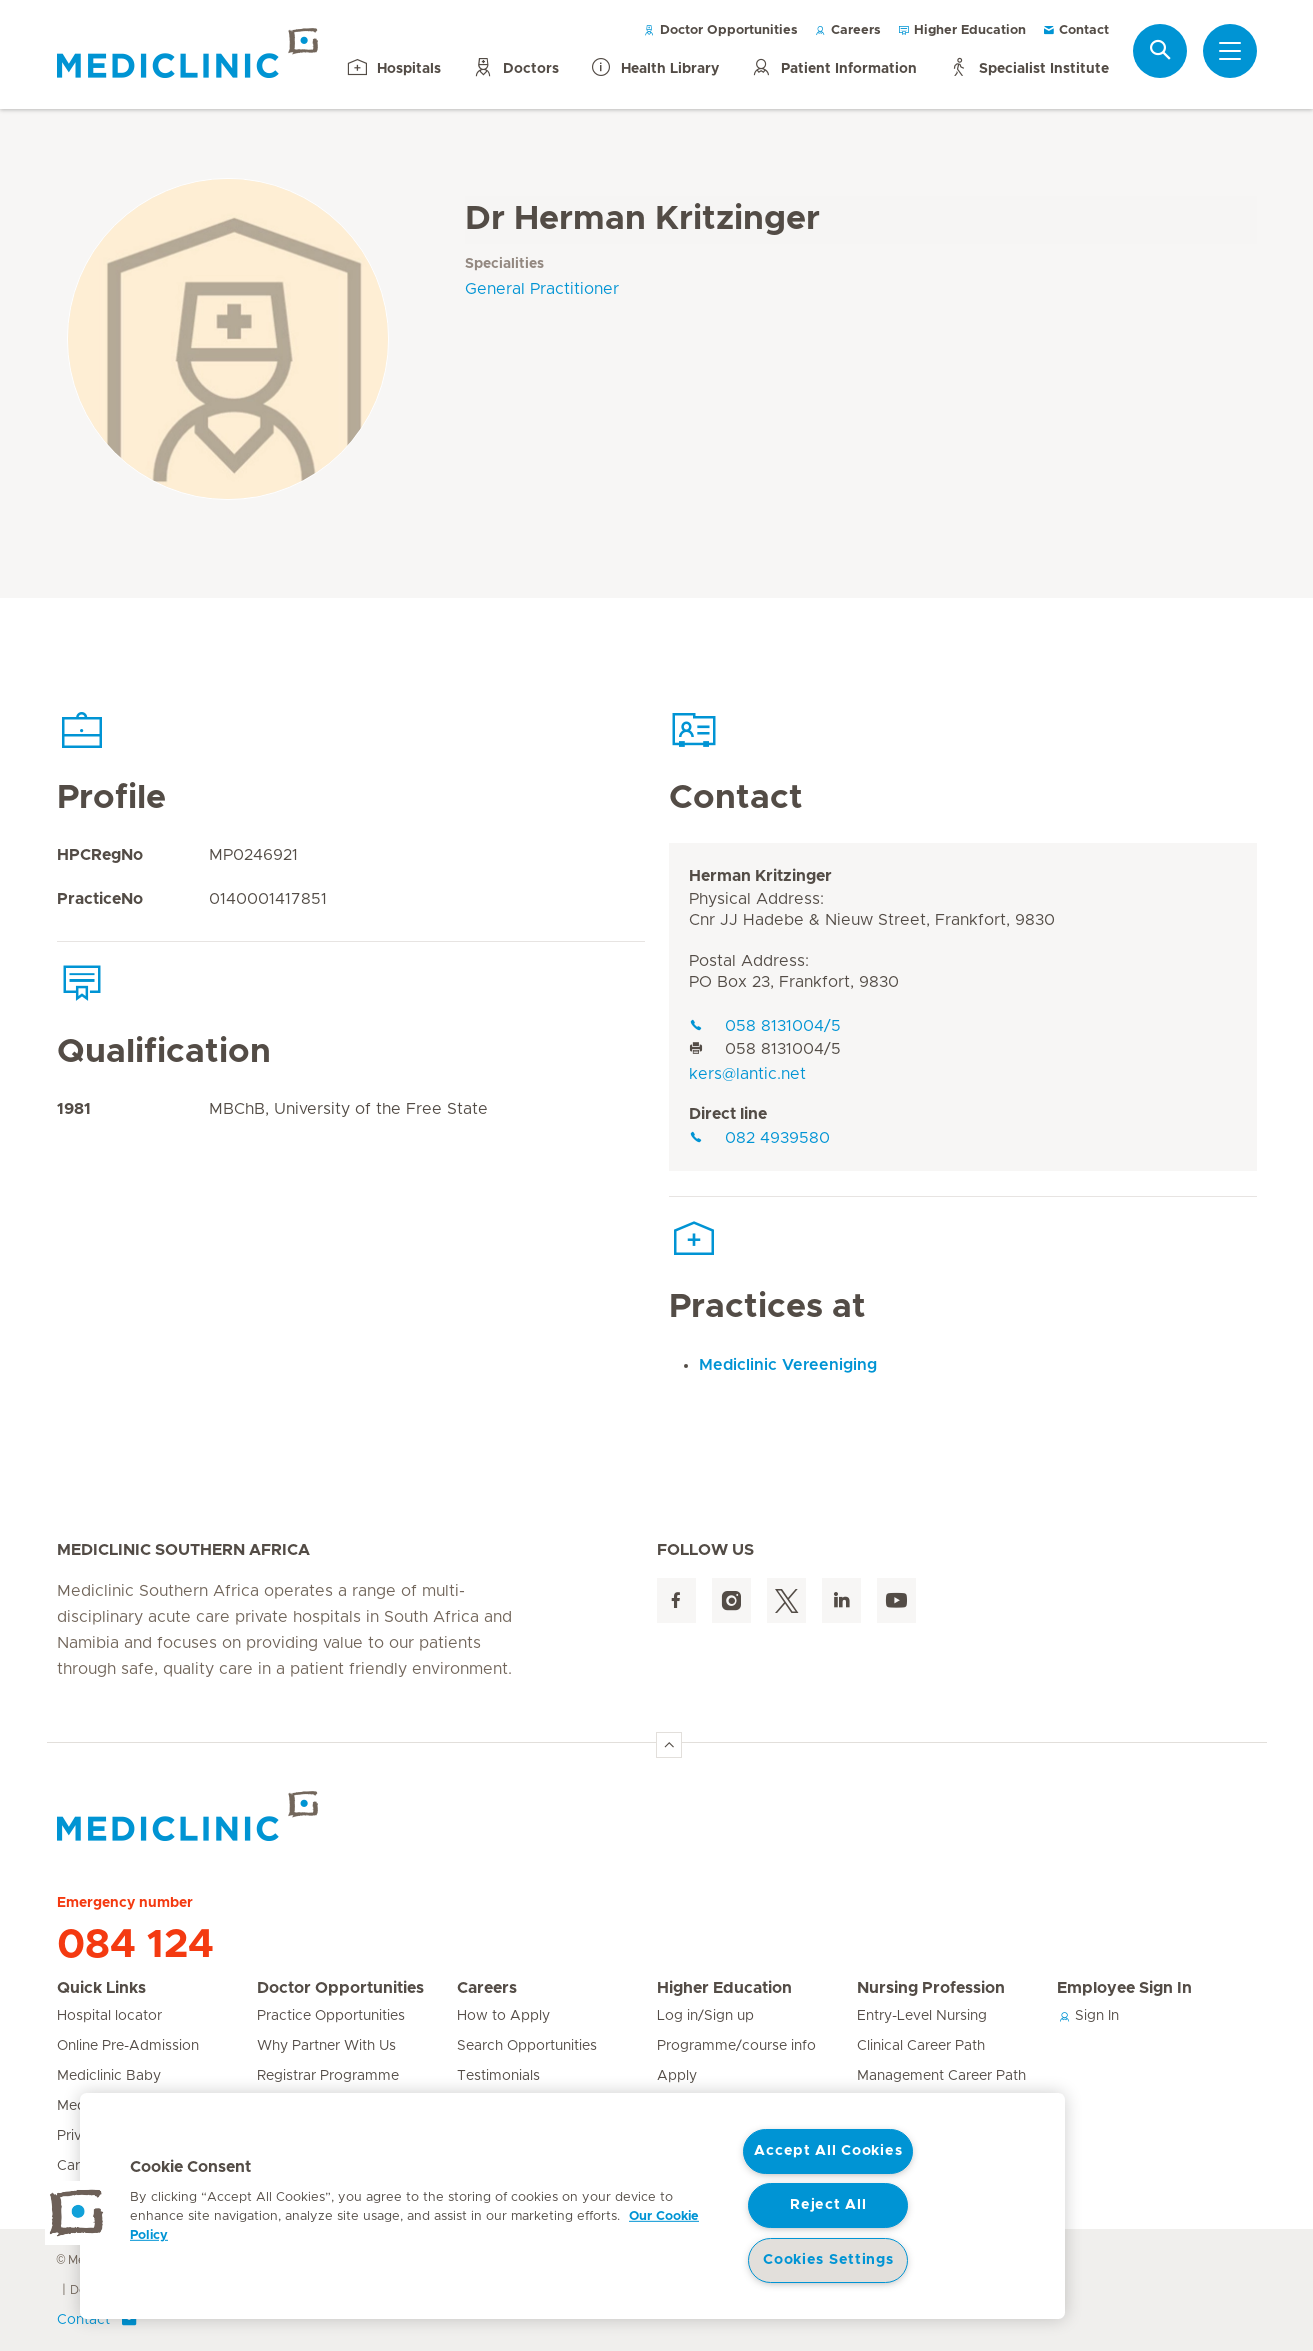 The image size is (1313, 2351). What do you see at coordinates (1124, 1988) in the screenshot?
I see `Employee Sign In` at bounding box center [1124, 1988].